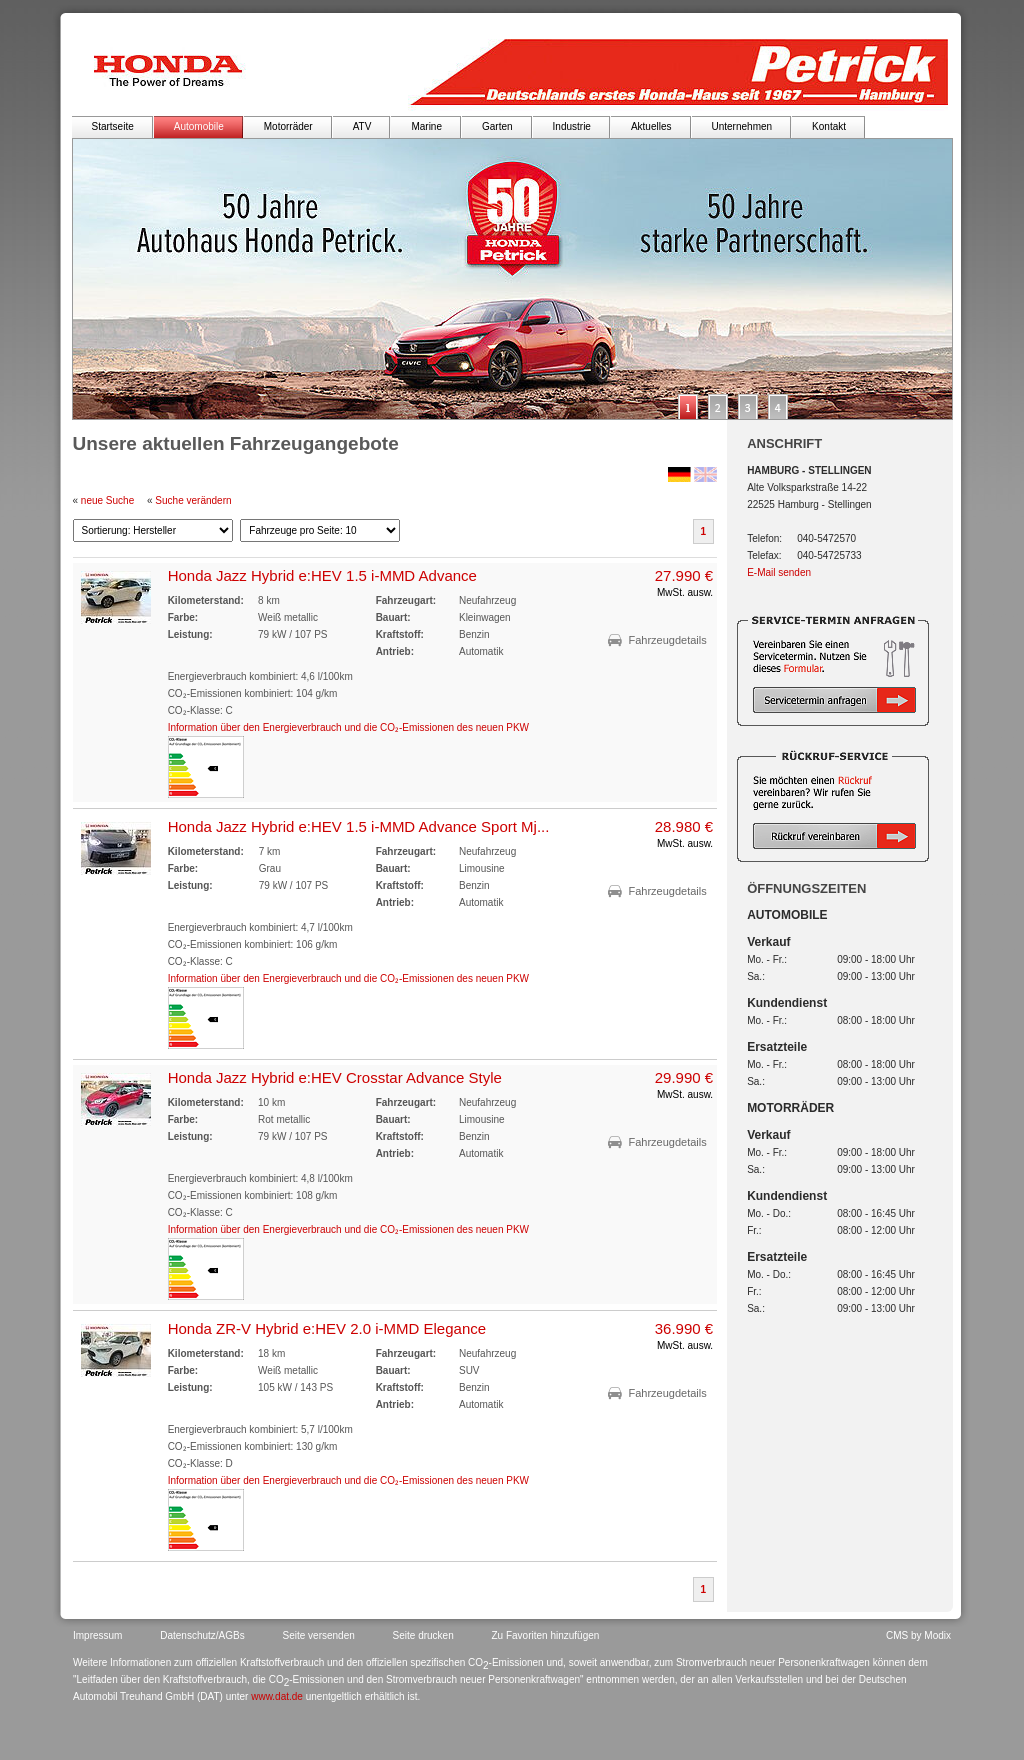 Image resolution: width=1024 pixels, height=1760 pixels. I want to click on Honda Jazz Hybrid e:HEV 1.5 i-MMD Advance Sport Mj..., so click(359, 826).